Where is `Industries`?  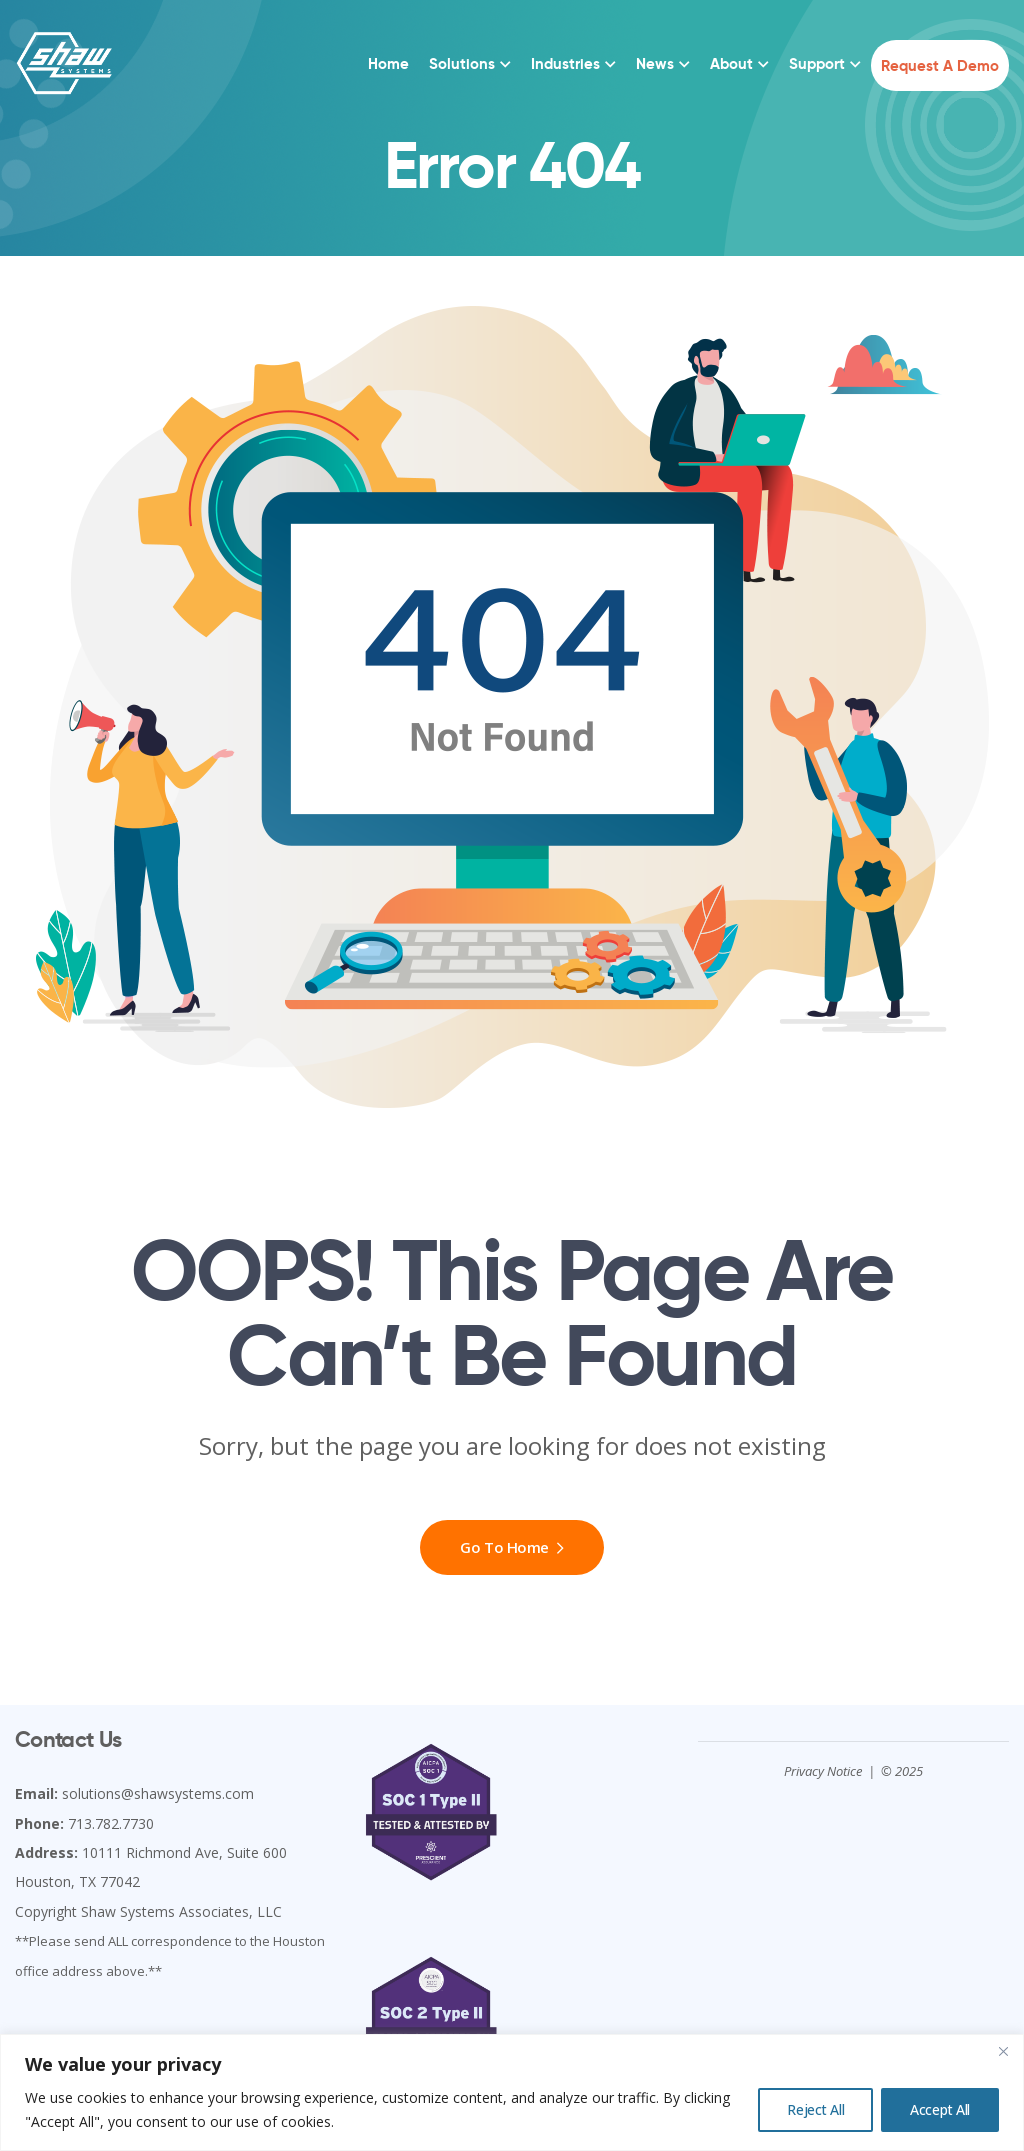
Industries is located at coordinates (565, 63).